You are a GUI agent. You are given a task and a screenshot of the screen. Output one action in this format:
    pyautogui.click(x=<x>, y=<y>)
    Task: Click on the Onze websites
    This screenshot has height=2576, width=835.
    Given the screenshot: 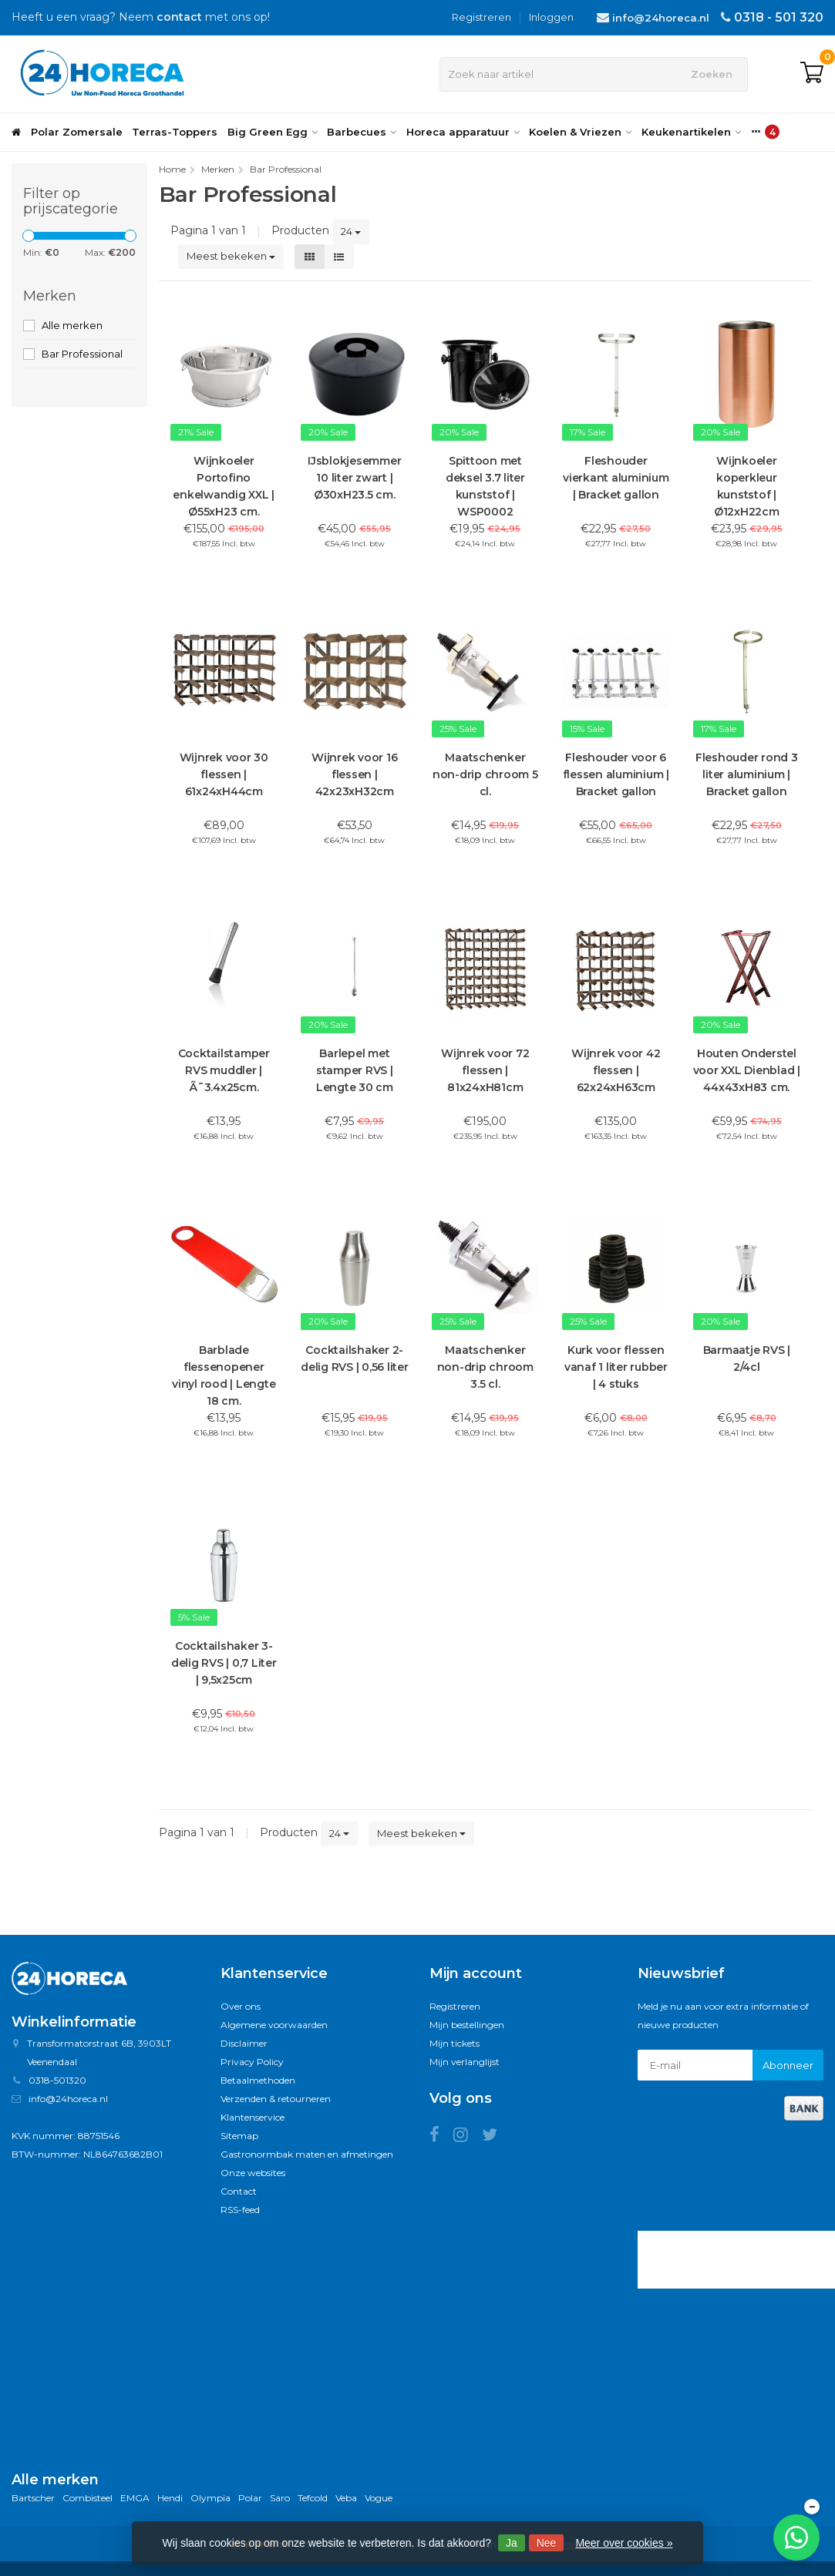 What is the action you would take?
    pyautogui.click(x=253, y=2172)
    